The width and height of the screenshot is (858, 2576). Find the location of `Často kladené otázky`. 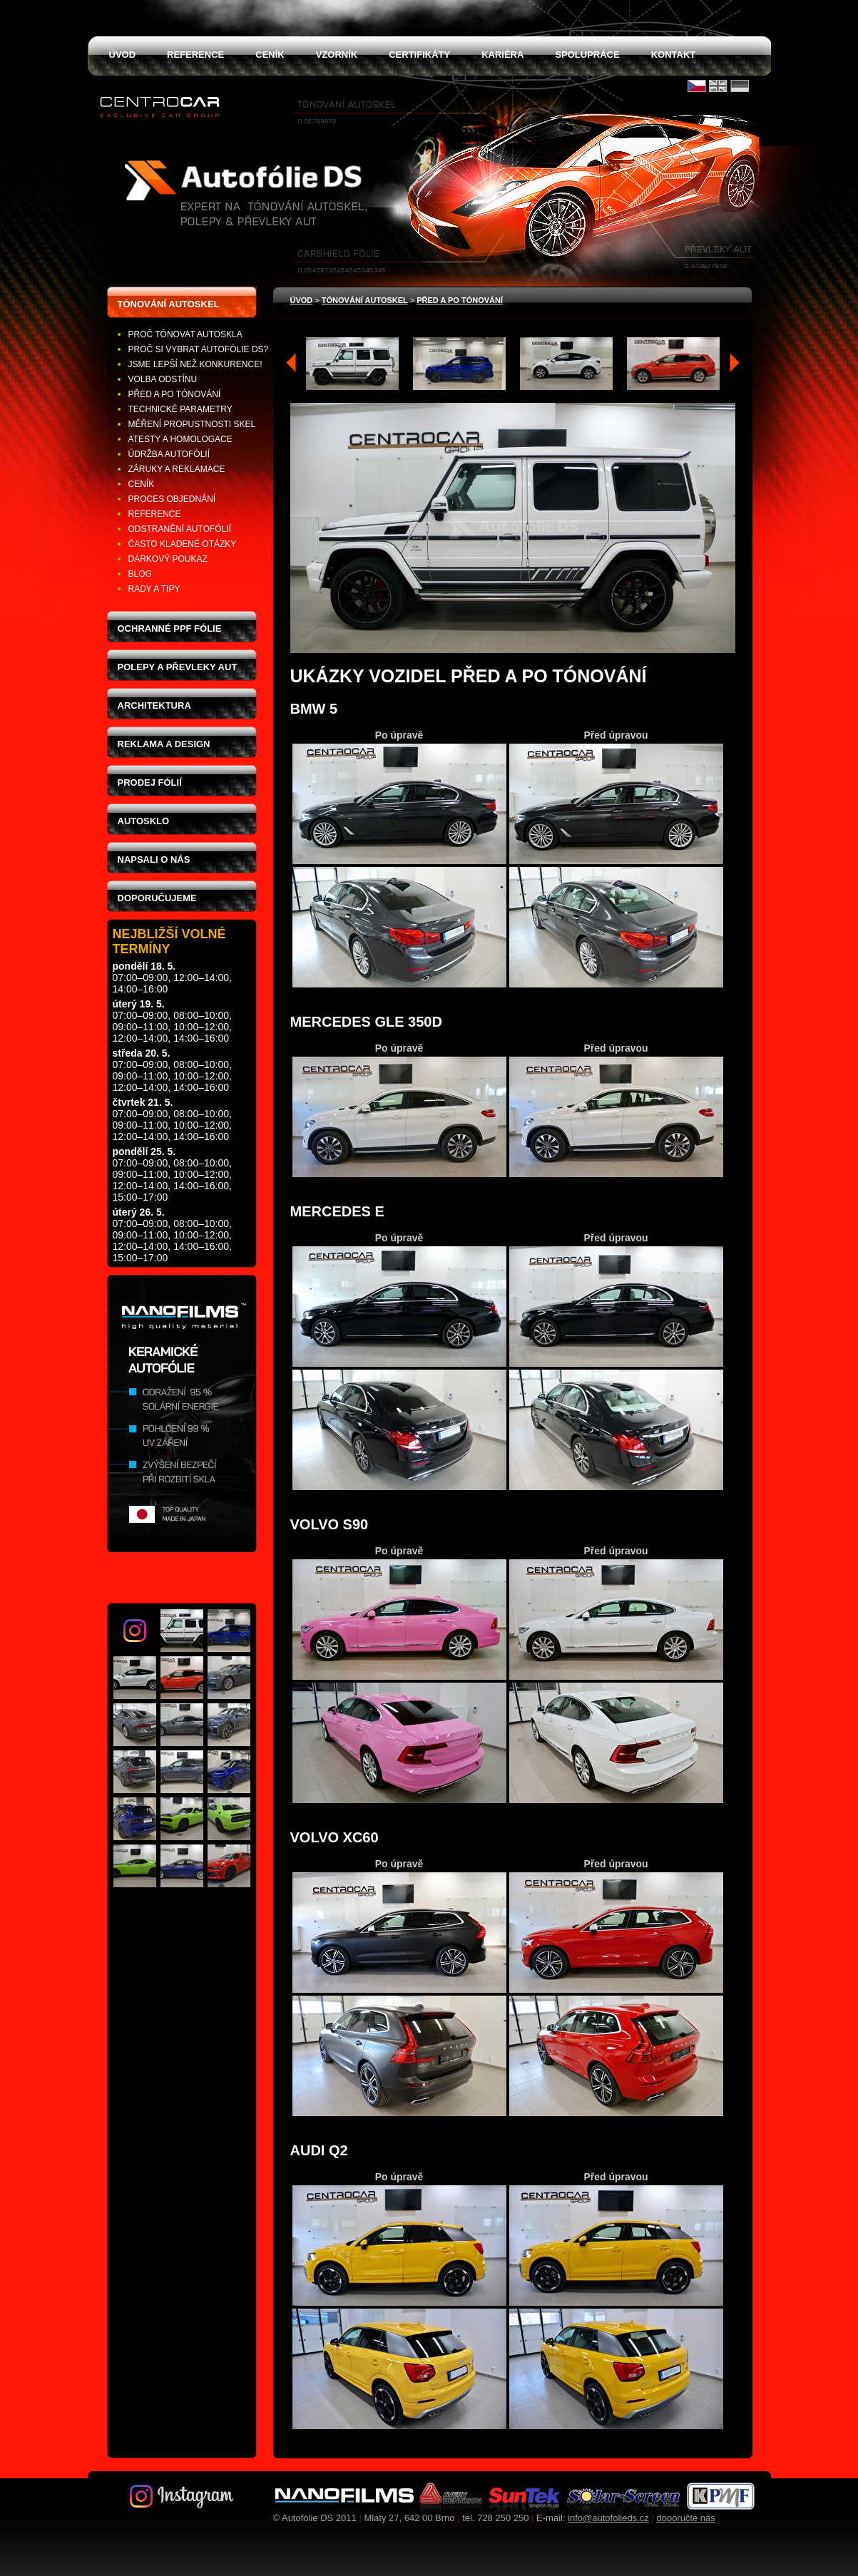

Často kladené otázky is located at coordinates (182, 544).